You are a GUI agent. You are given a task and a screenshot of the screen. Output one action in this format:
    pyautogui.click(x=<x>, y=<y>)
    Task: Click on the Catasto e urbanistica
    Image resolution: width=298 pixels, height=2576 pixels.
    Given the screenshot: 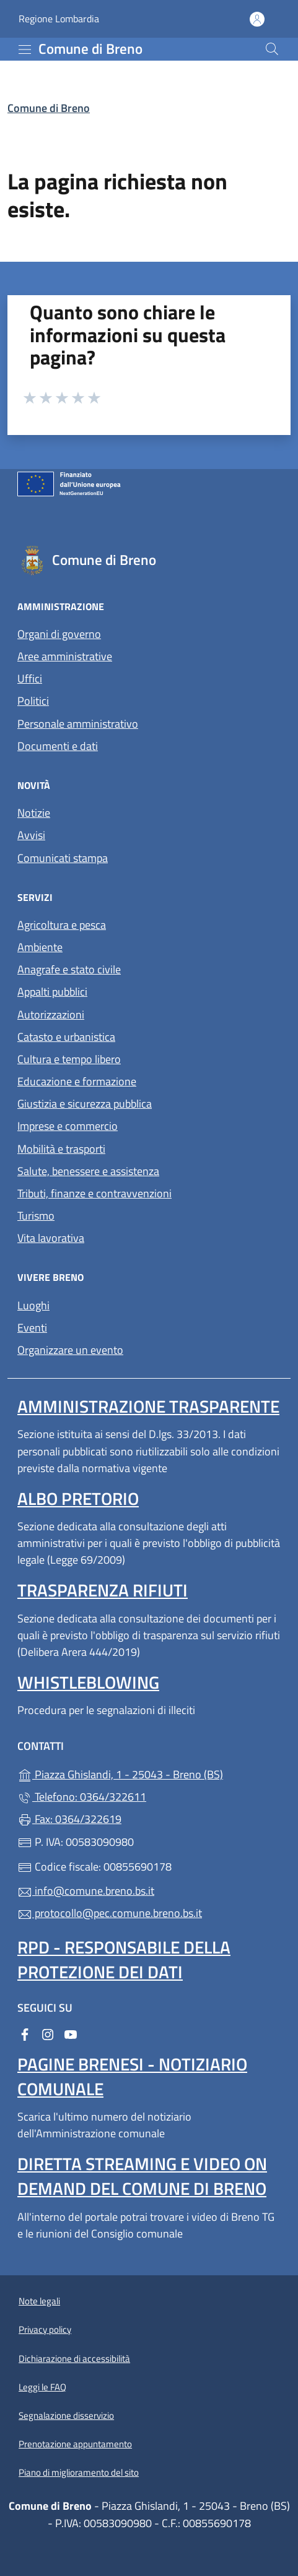 What is the action you would take?
    pyautogui.click(x=66, y=1036)
    